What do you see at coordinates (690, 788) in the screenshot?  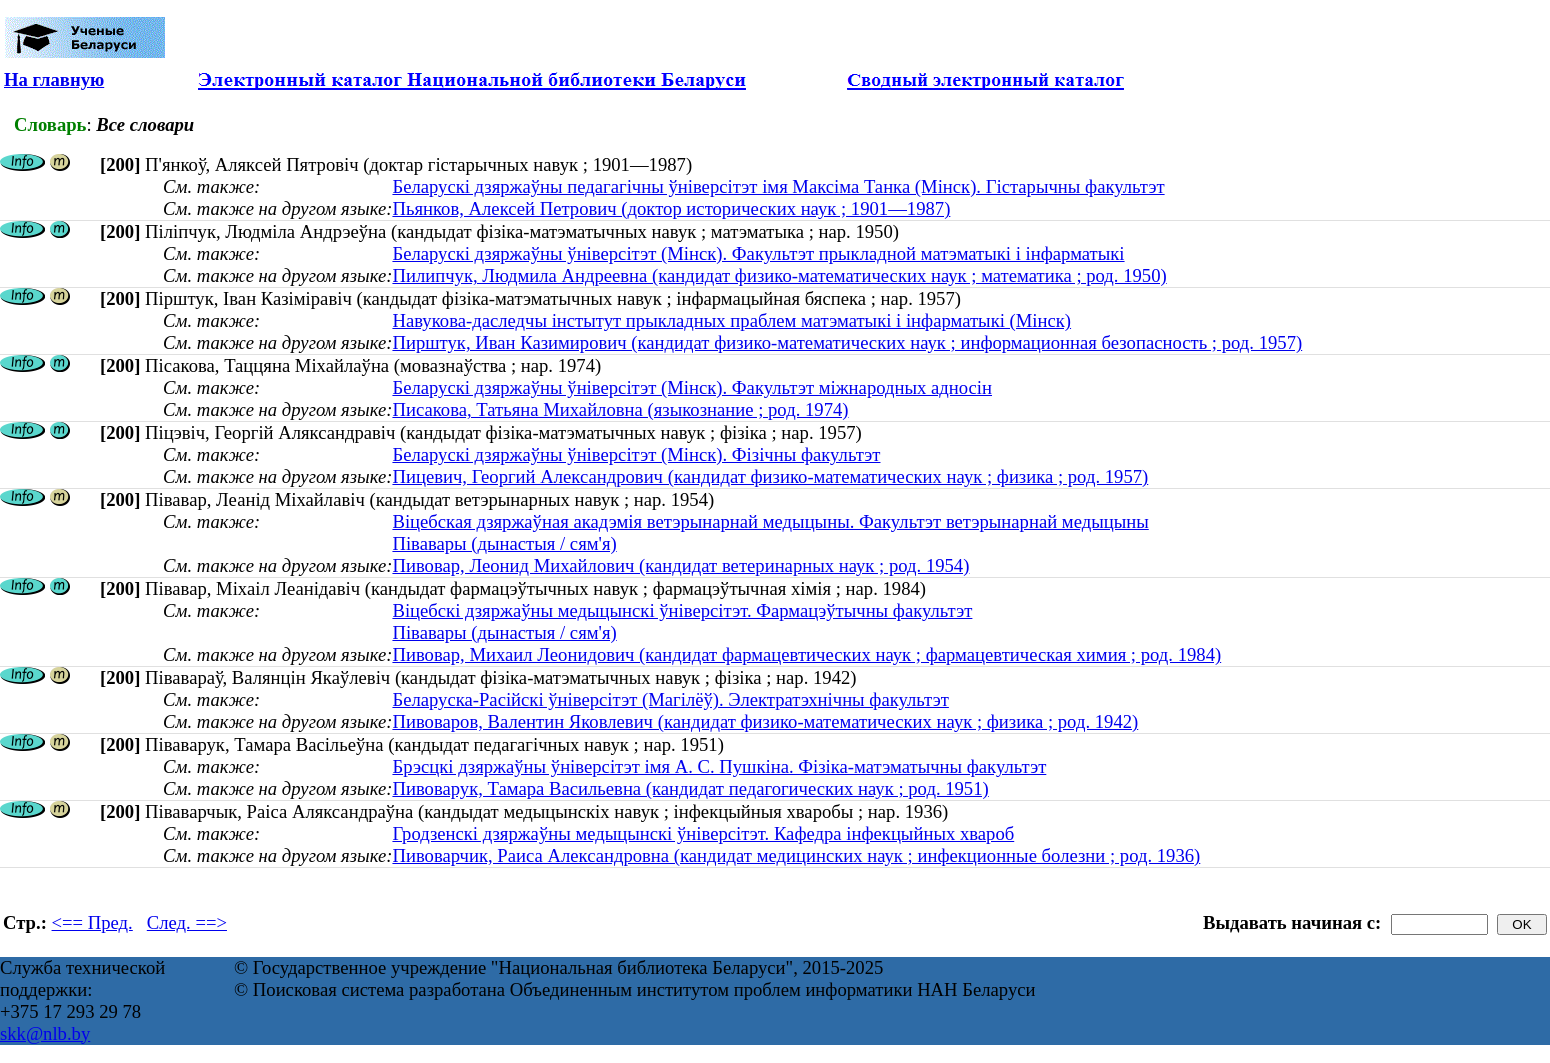 I see `Пивоварук, Тамара Васильевна (кандидат педагогических наук ; род. 1951)` at bounding box center [690, 788].